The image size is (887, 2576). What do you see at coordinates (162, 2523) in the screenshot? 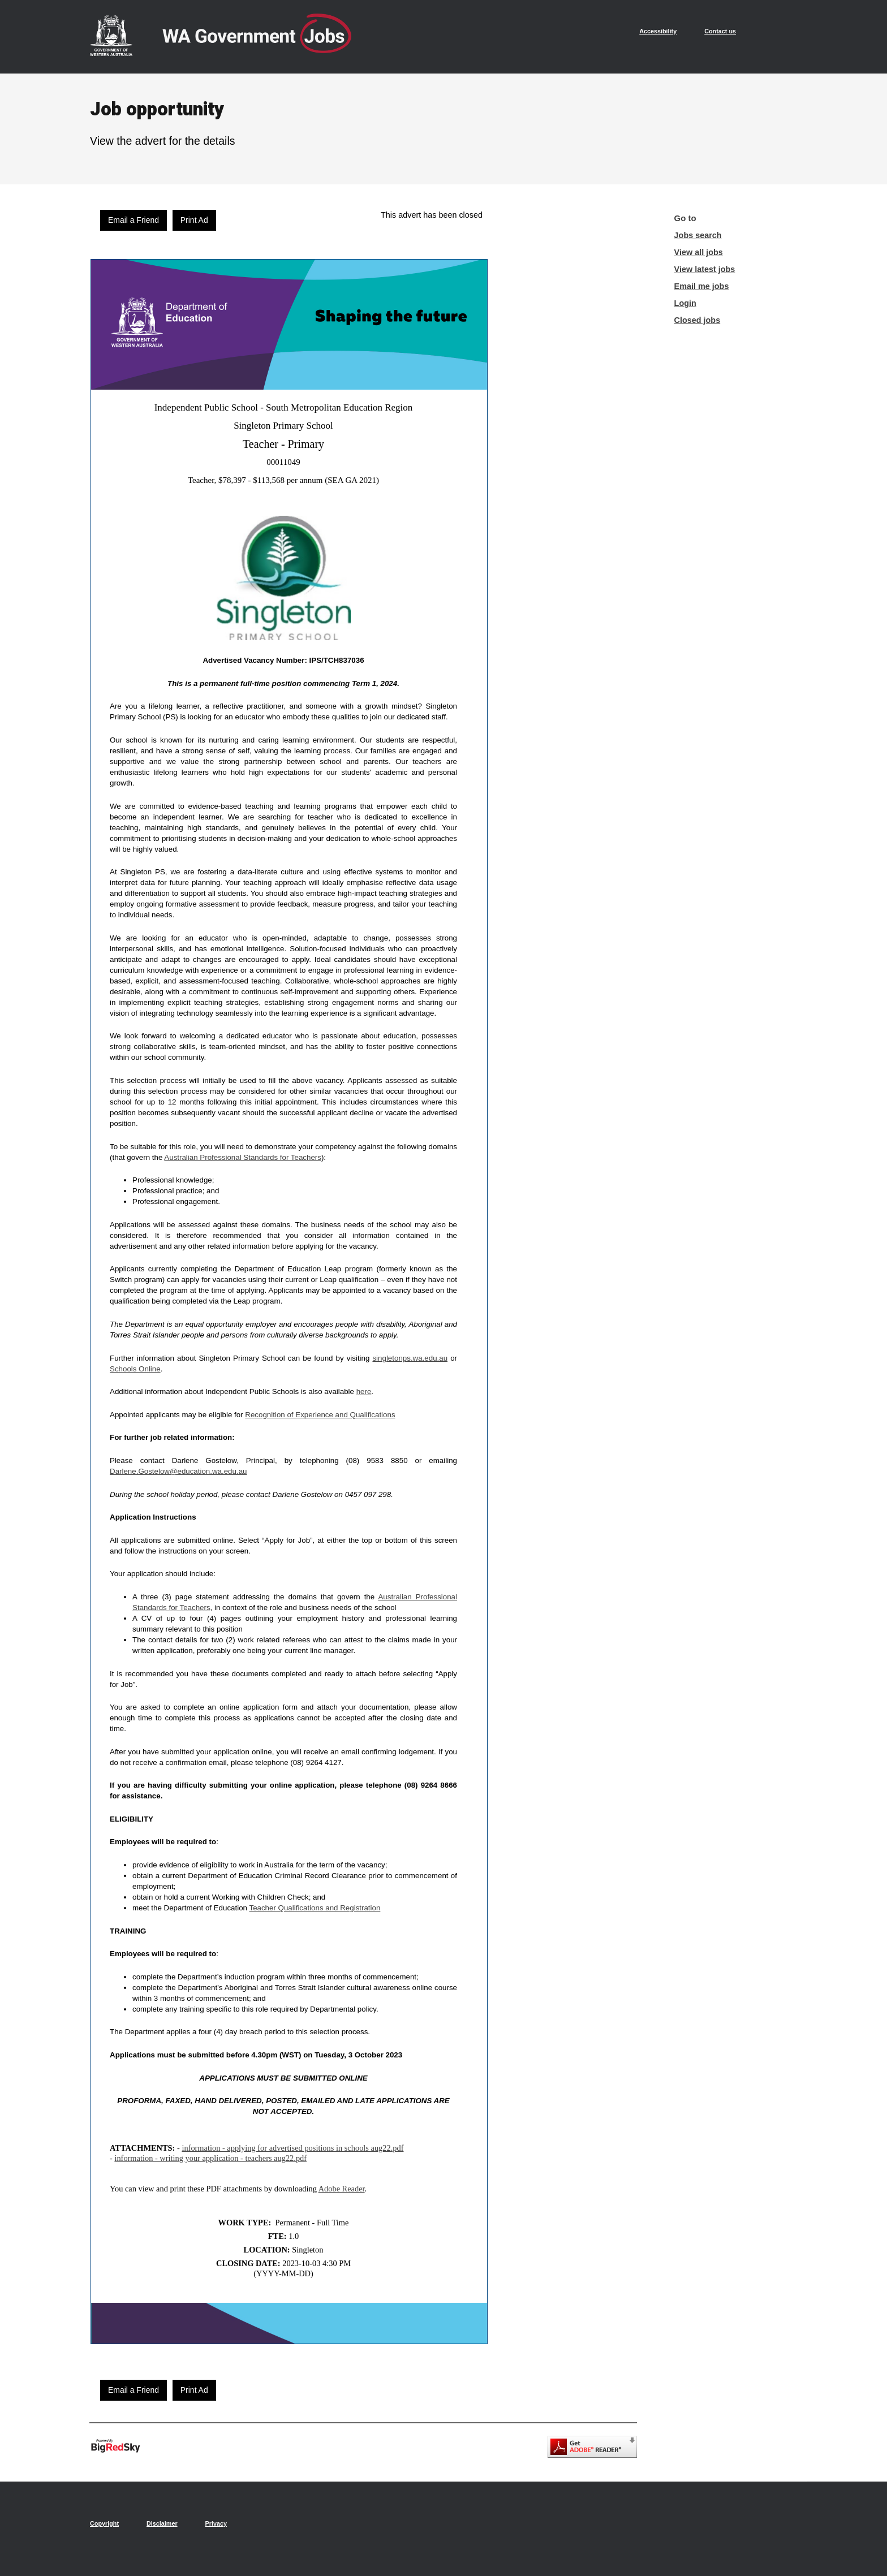
I see `Disclaimer` at bounding box center [162, 2523].